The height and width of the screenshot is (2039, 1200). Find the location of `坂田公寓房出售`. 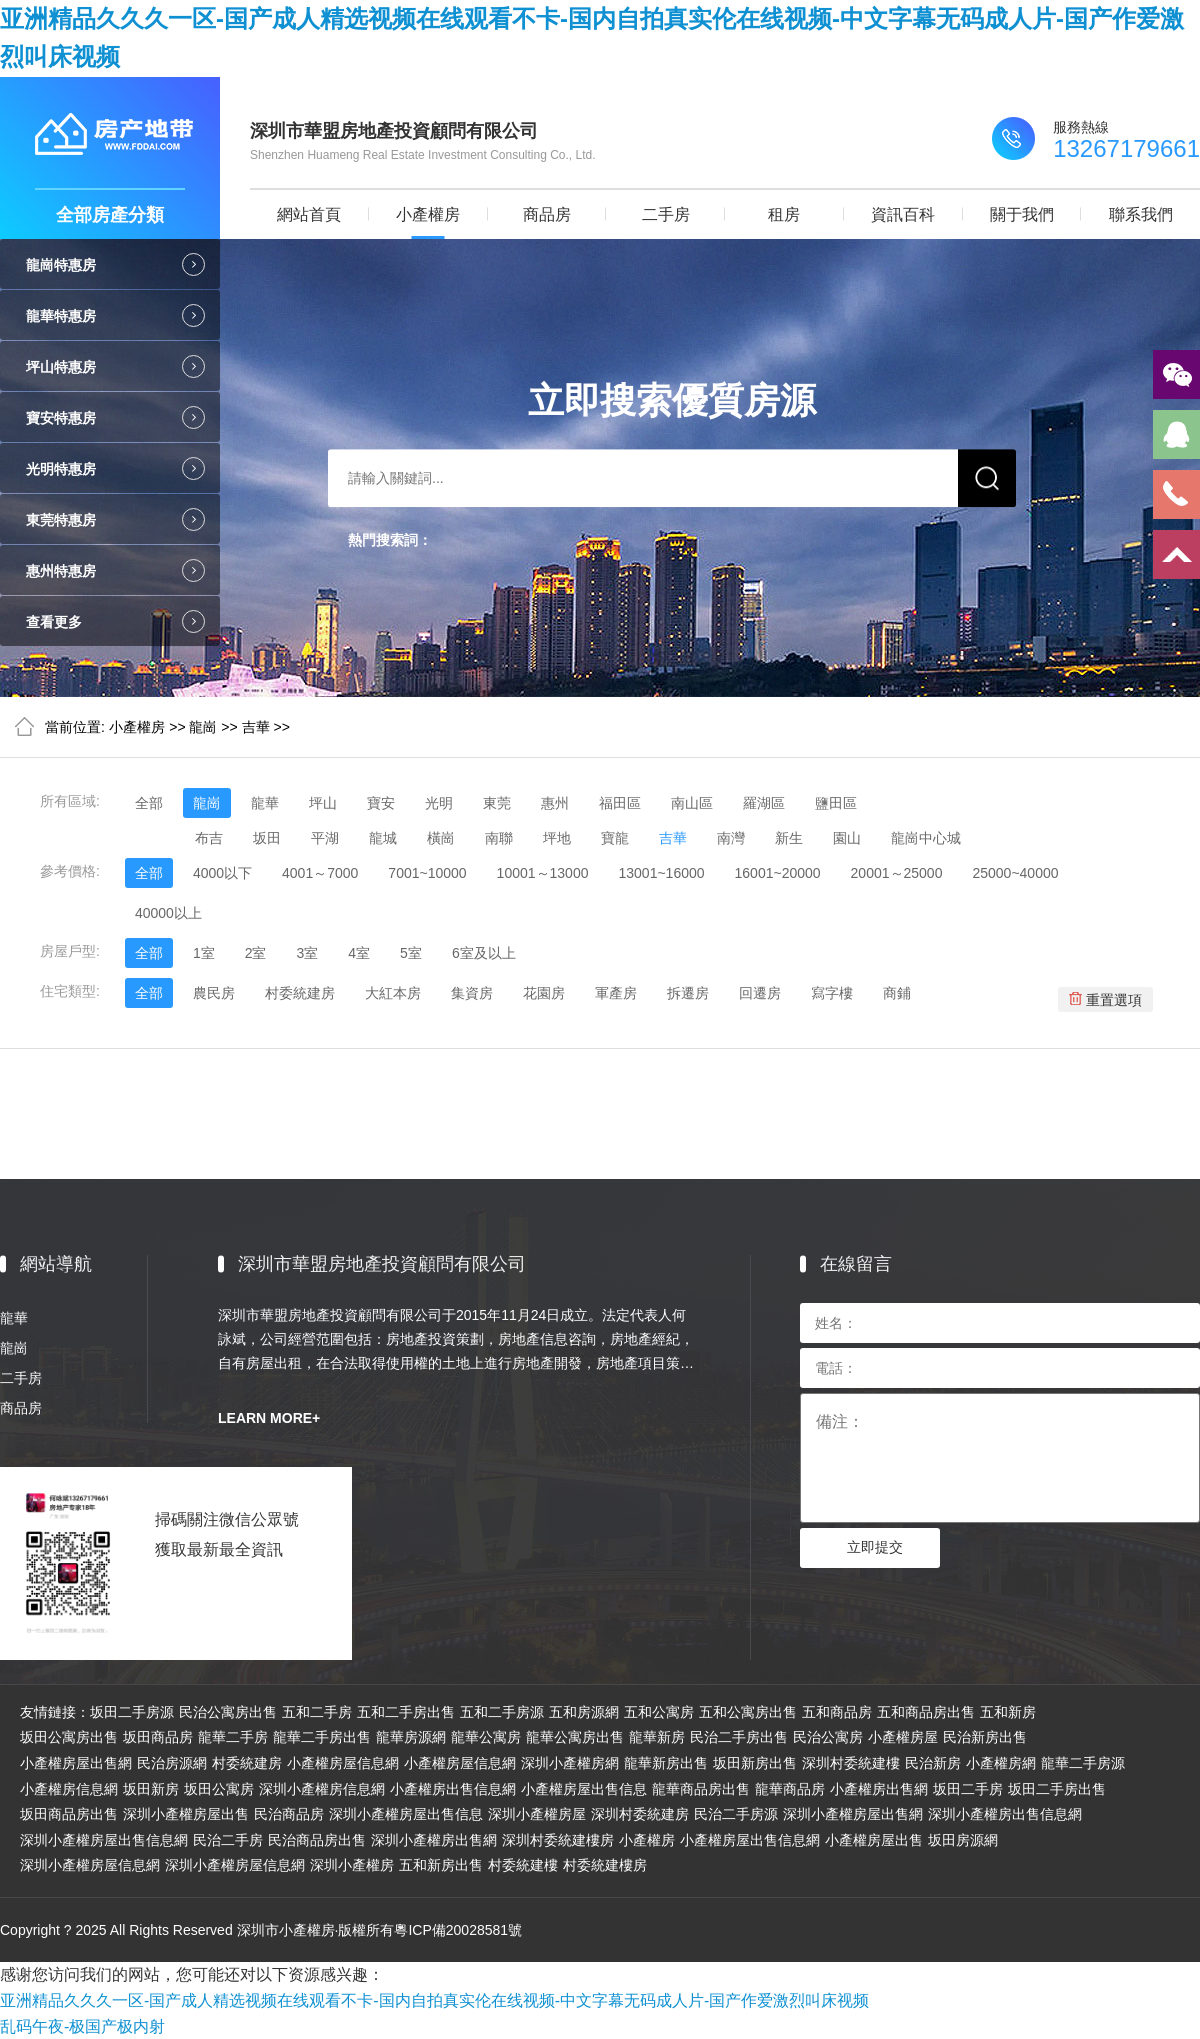

坂田公寓房出售 is located at coordinates (69, 1737).